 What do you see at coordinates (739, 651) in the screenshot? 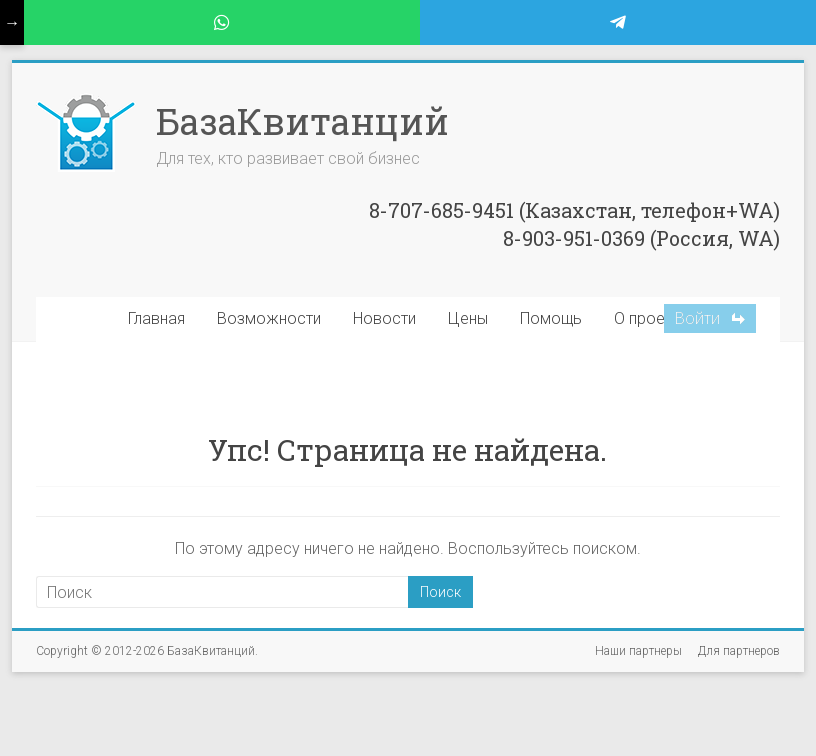
I see `Для партнеров` at bounding box center [739, 651].